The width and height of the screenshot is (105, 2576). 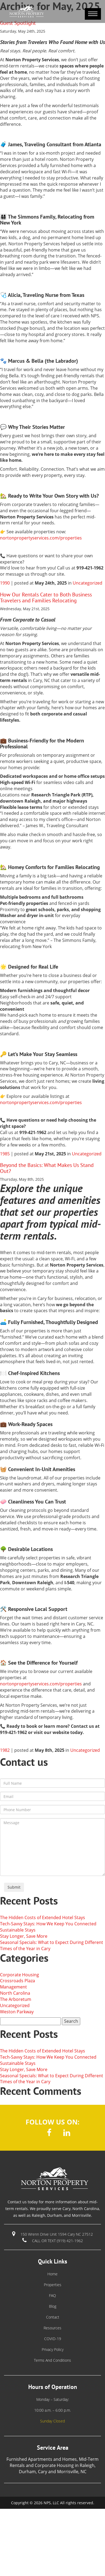 I want to click on Blog, so click(x=52, y=2306).